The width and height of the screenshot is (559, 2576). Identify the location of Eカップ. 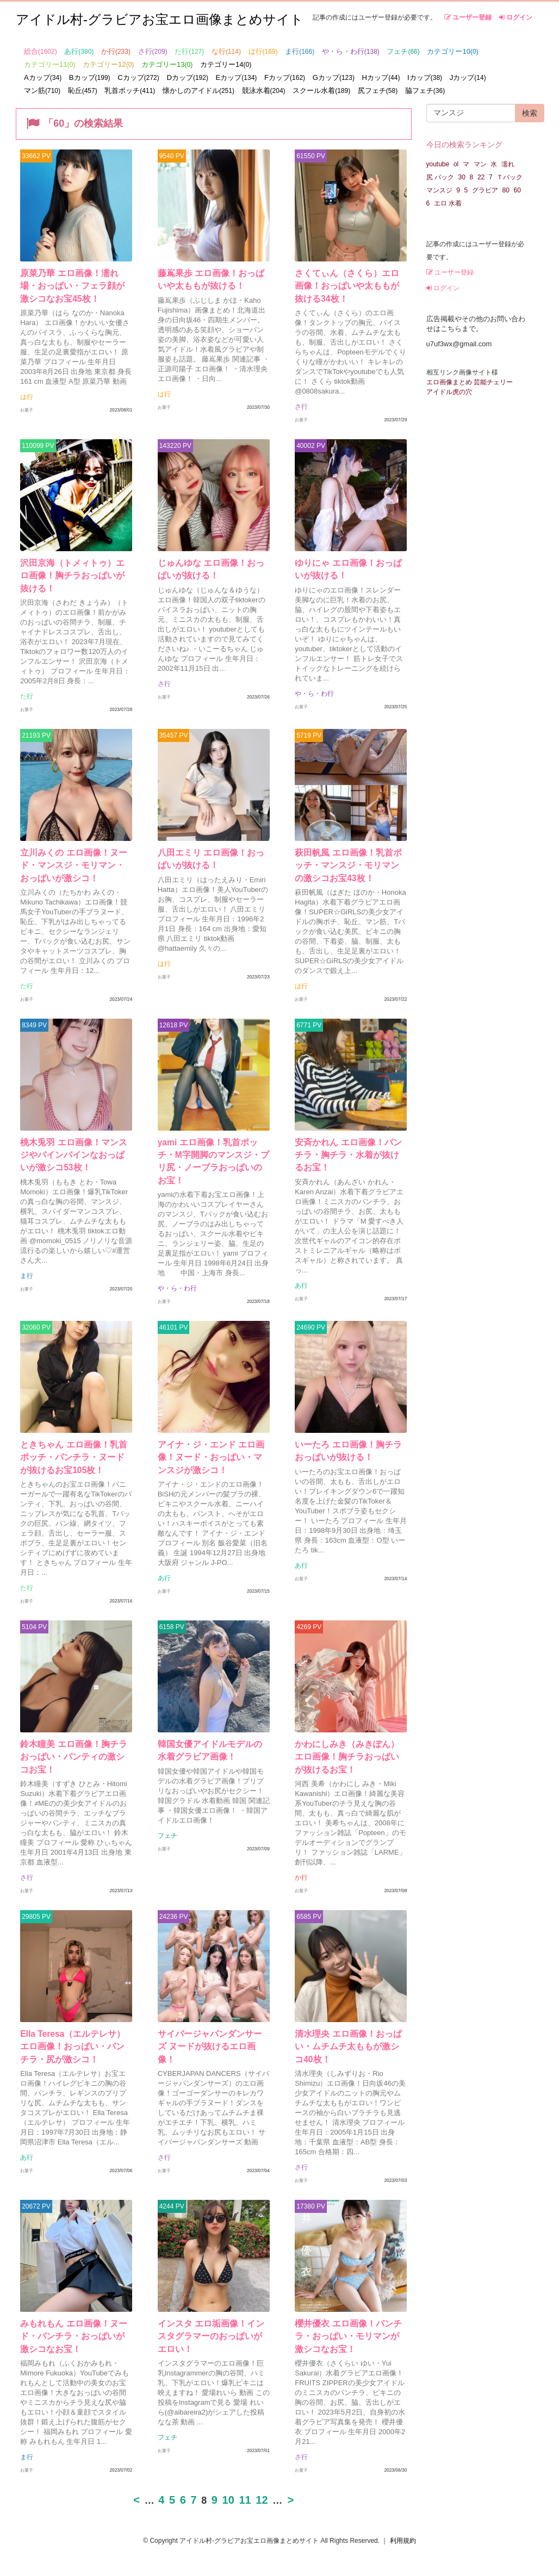
(236, 77).